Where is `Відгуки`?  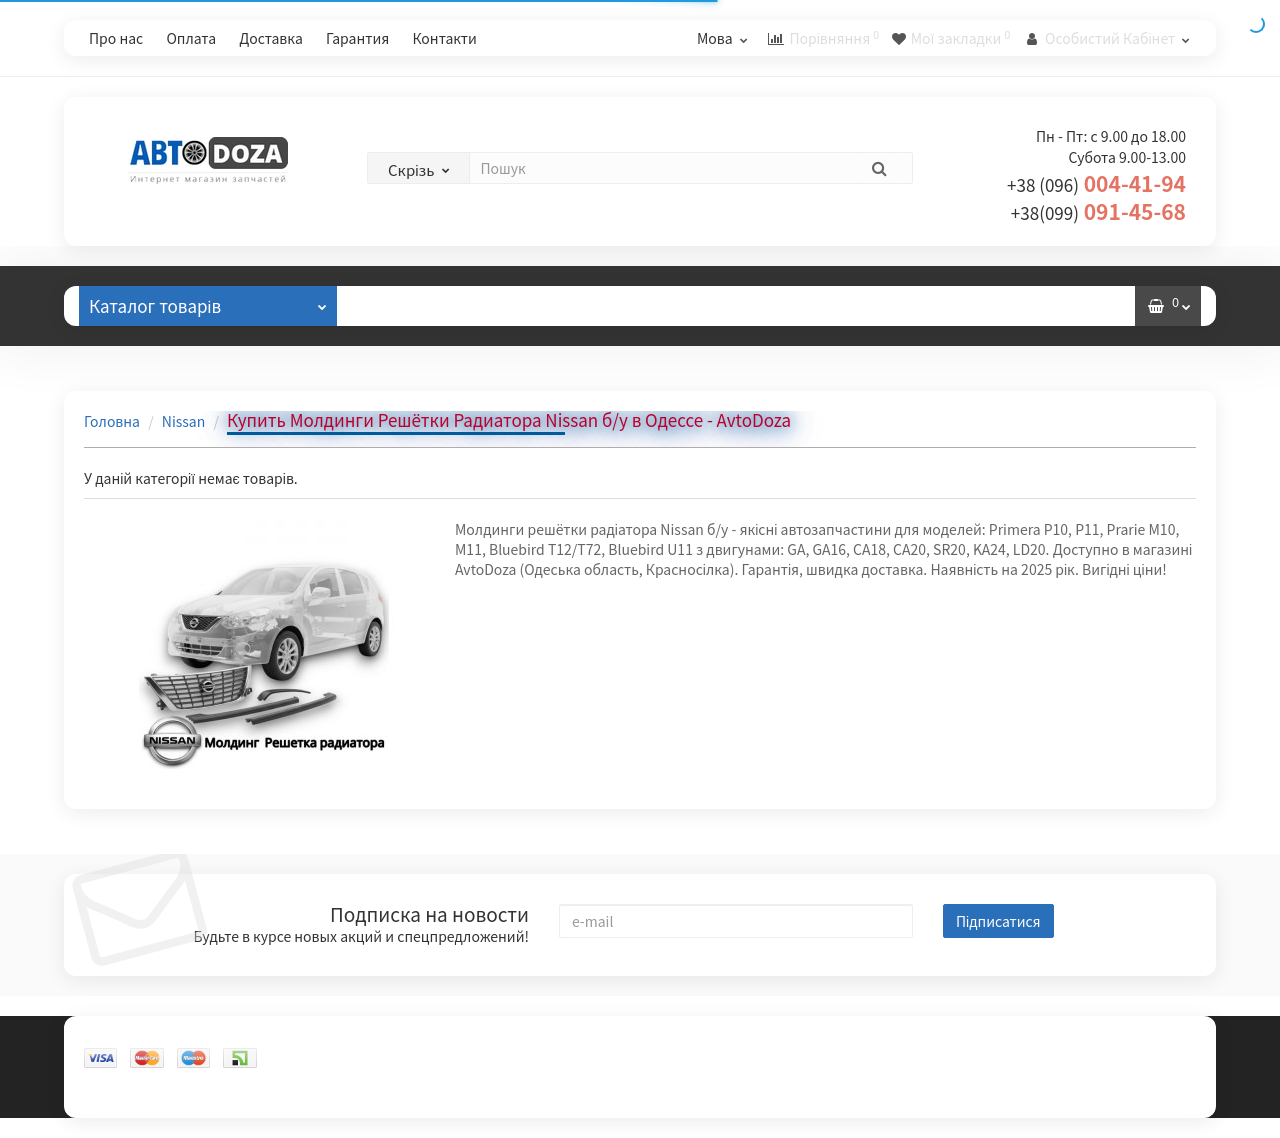 Відгуки is located at coordinates (406, 306).